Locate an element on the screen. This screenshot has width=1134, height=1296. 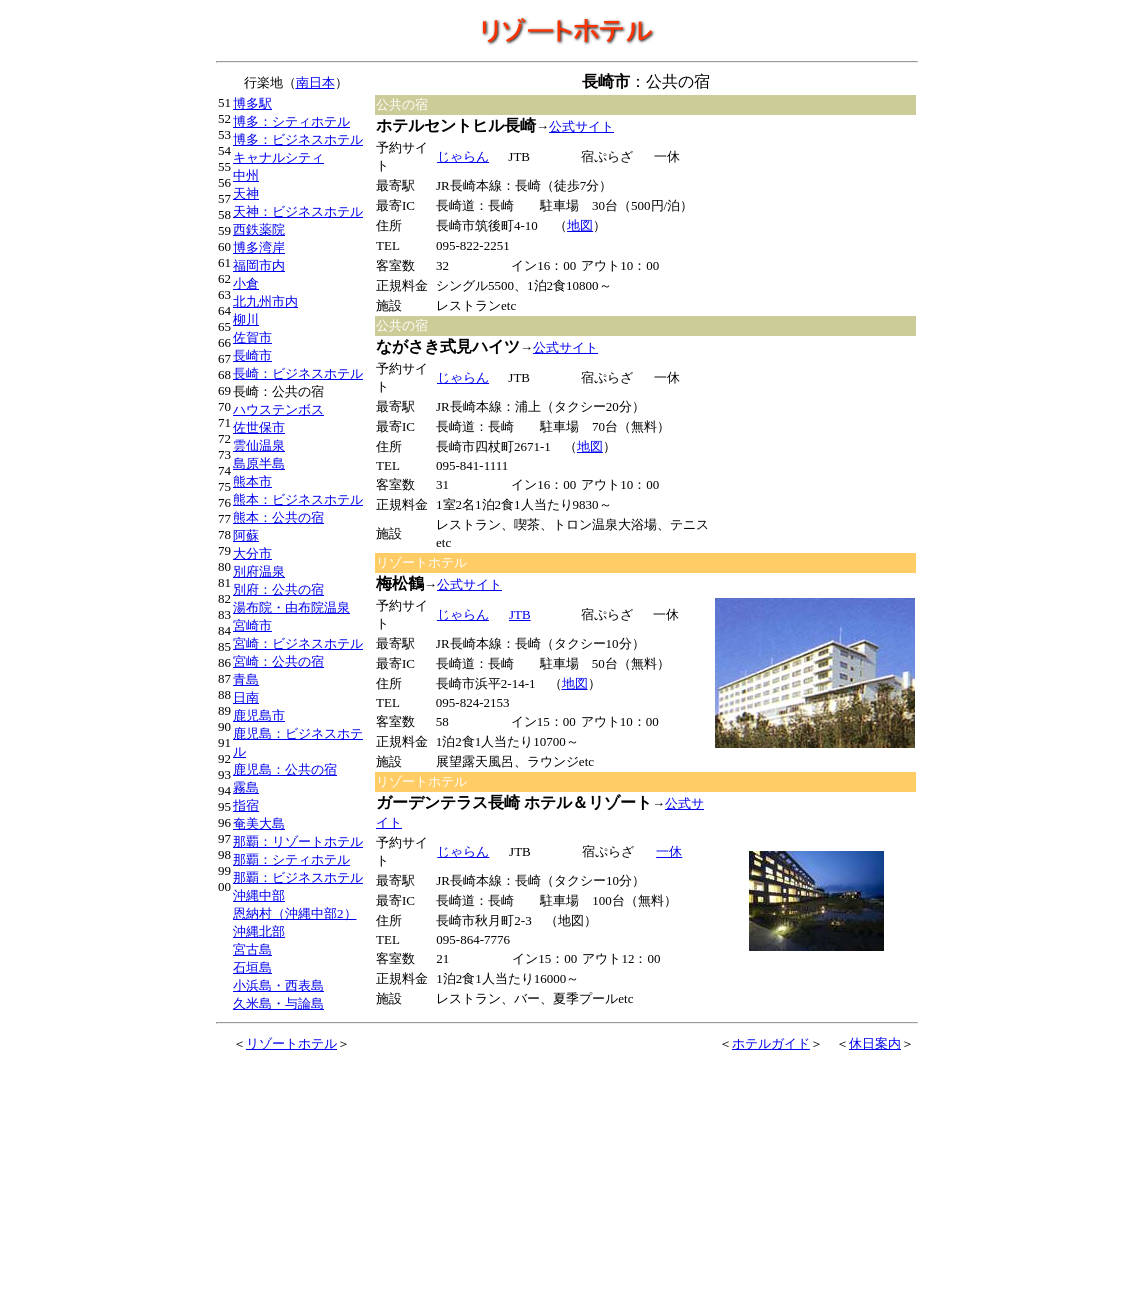
湯布院・由布院温泉 is located at coordinates (291, 607).